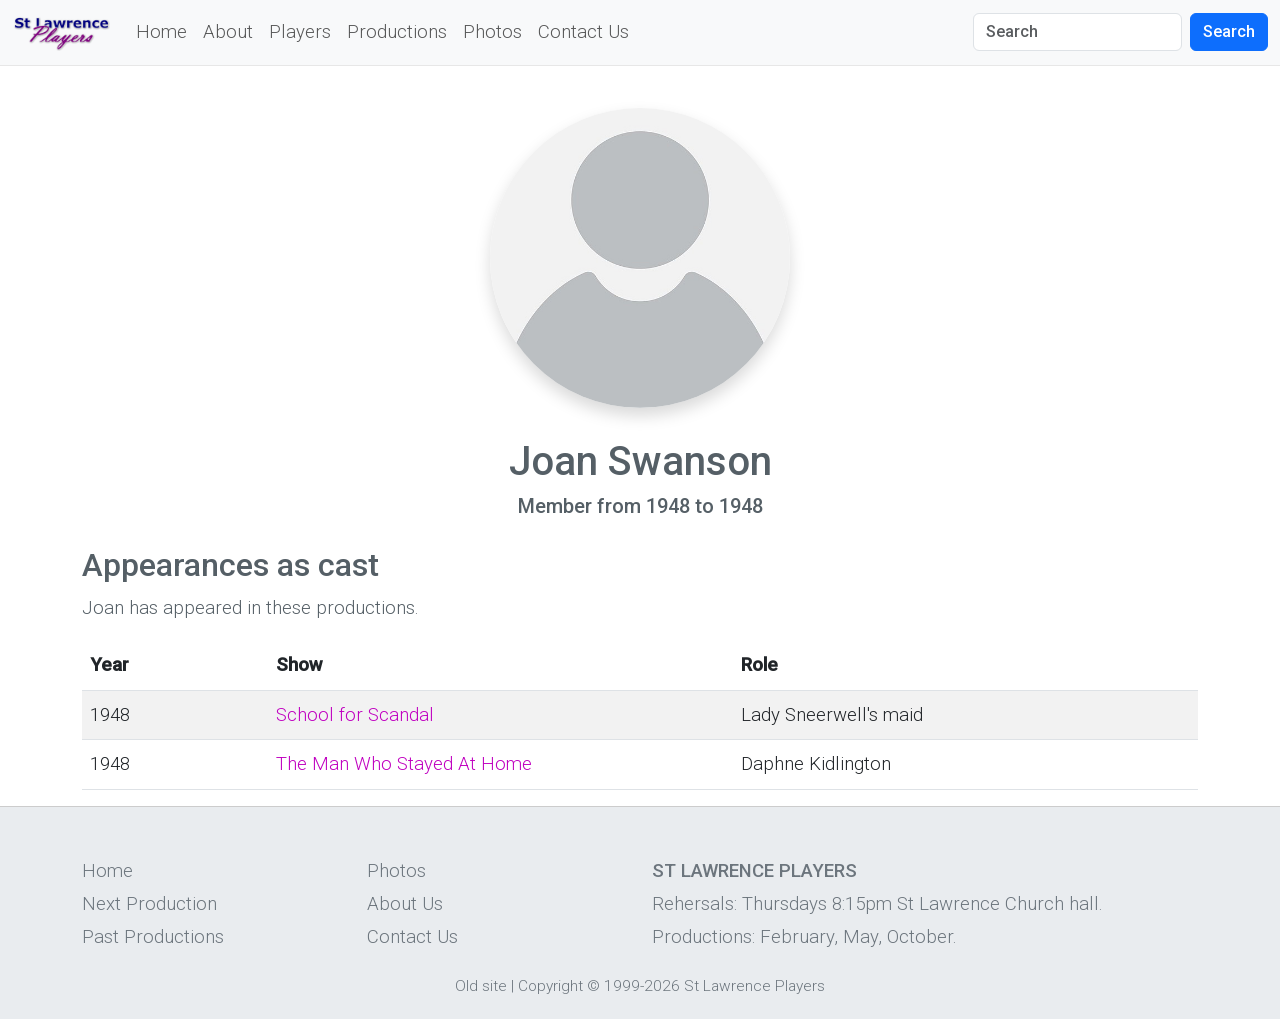 The height and width of the screenshot is (1019, 1280). What do you see at coordinates (583, 32) in the screenshot?
I see `Contact Us` at bounding box center [583, 32].